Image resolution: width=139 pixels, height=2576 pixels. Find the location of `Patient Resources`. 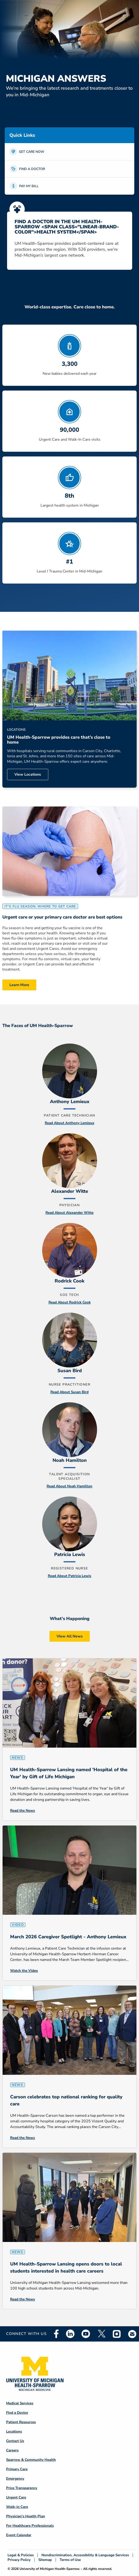

Patient Resources is located at coordinates (21, 2422).